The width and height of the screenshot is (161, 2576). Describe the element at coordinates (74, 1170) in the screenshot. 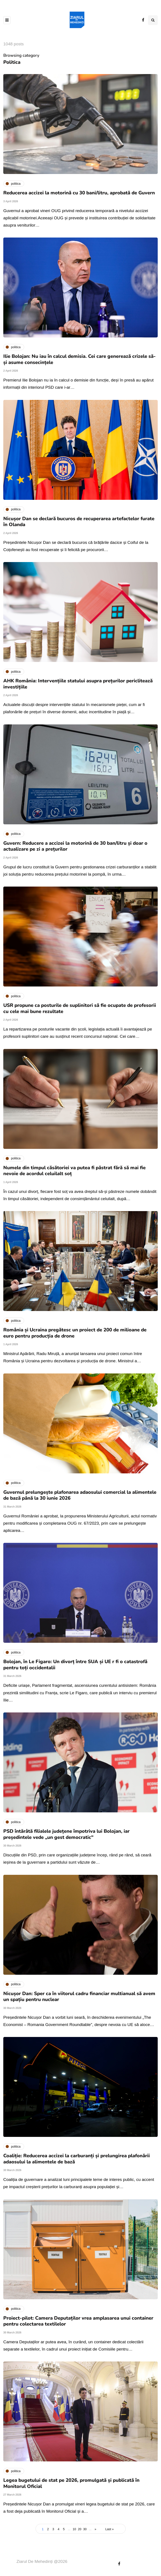

I see `Numele din timpul căsătoriei va putea fi păstrat fără să mai fie nevoie de acordul celuilalt soț` at that location.